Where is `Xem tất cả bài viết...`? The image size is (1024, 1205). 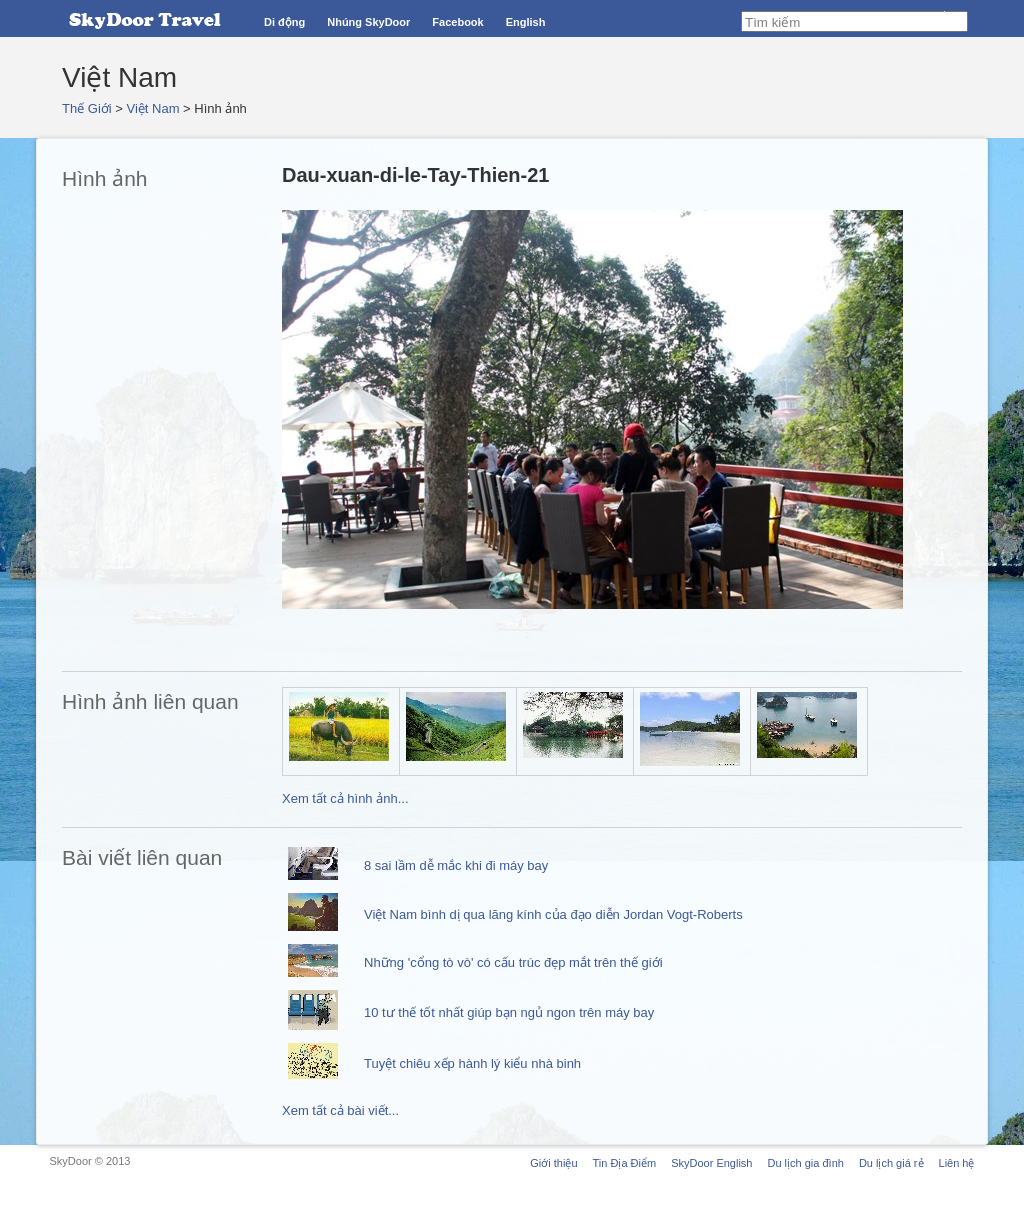
Xem tất cả bài viết... is located at coordinates (340, 1110).